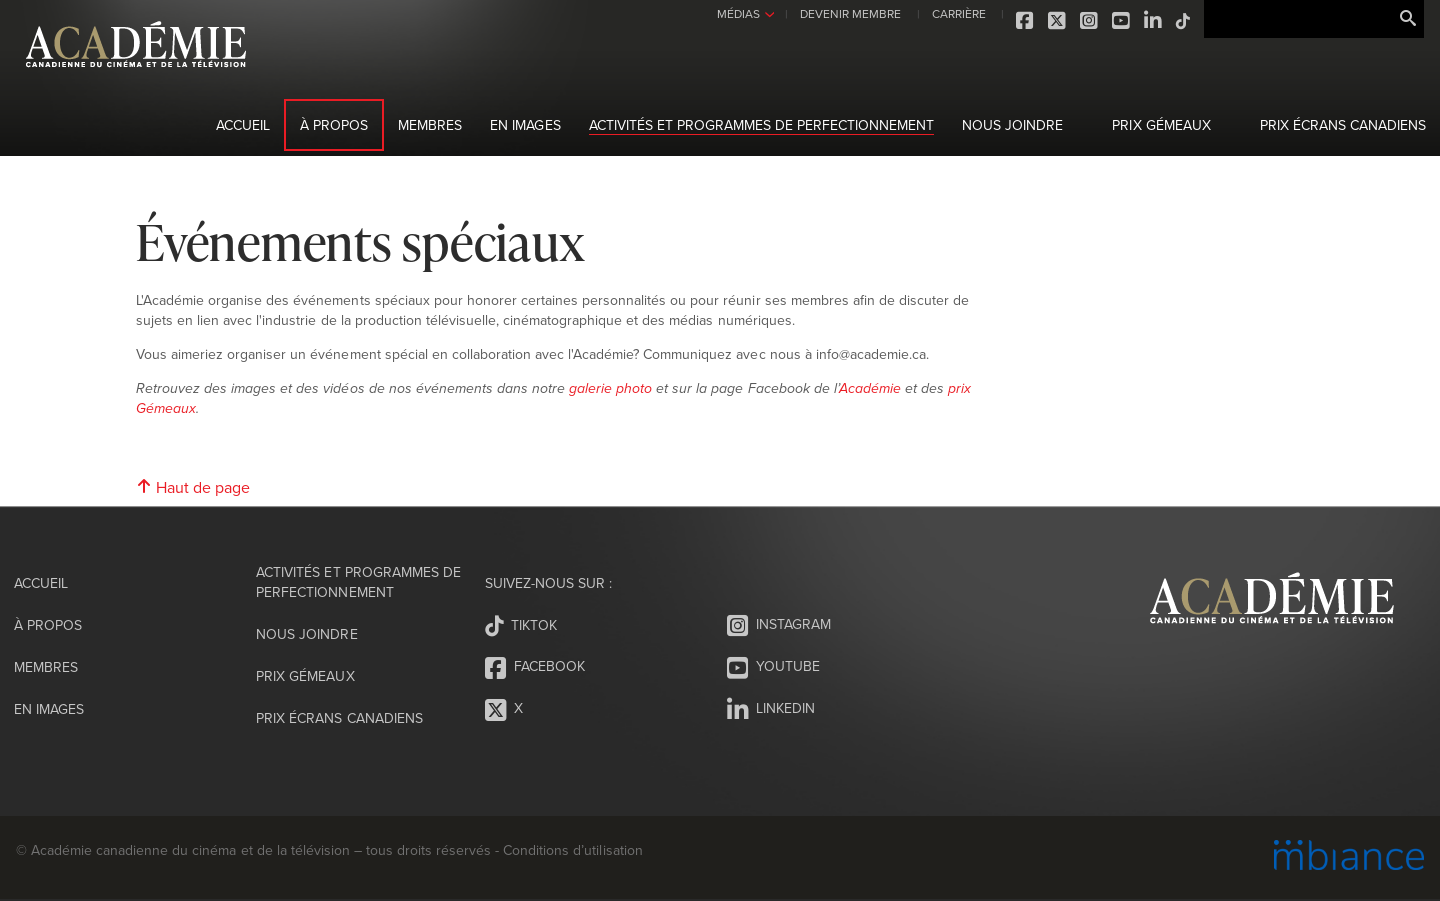 This screenshot has height=901, width=1440. Describe the element at coordinates (850, 13) in the screenshot. I see `DEVENIR MEMBRE` at that location.